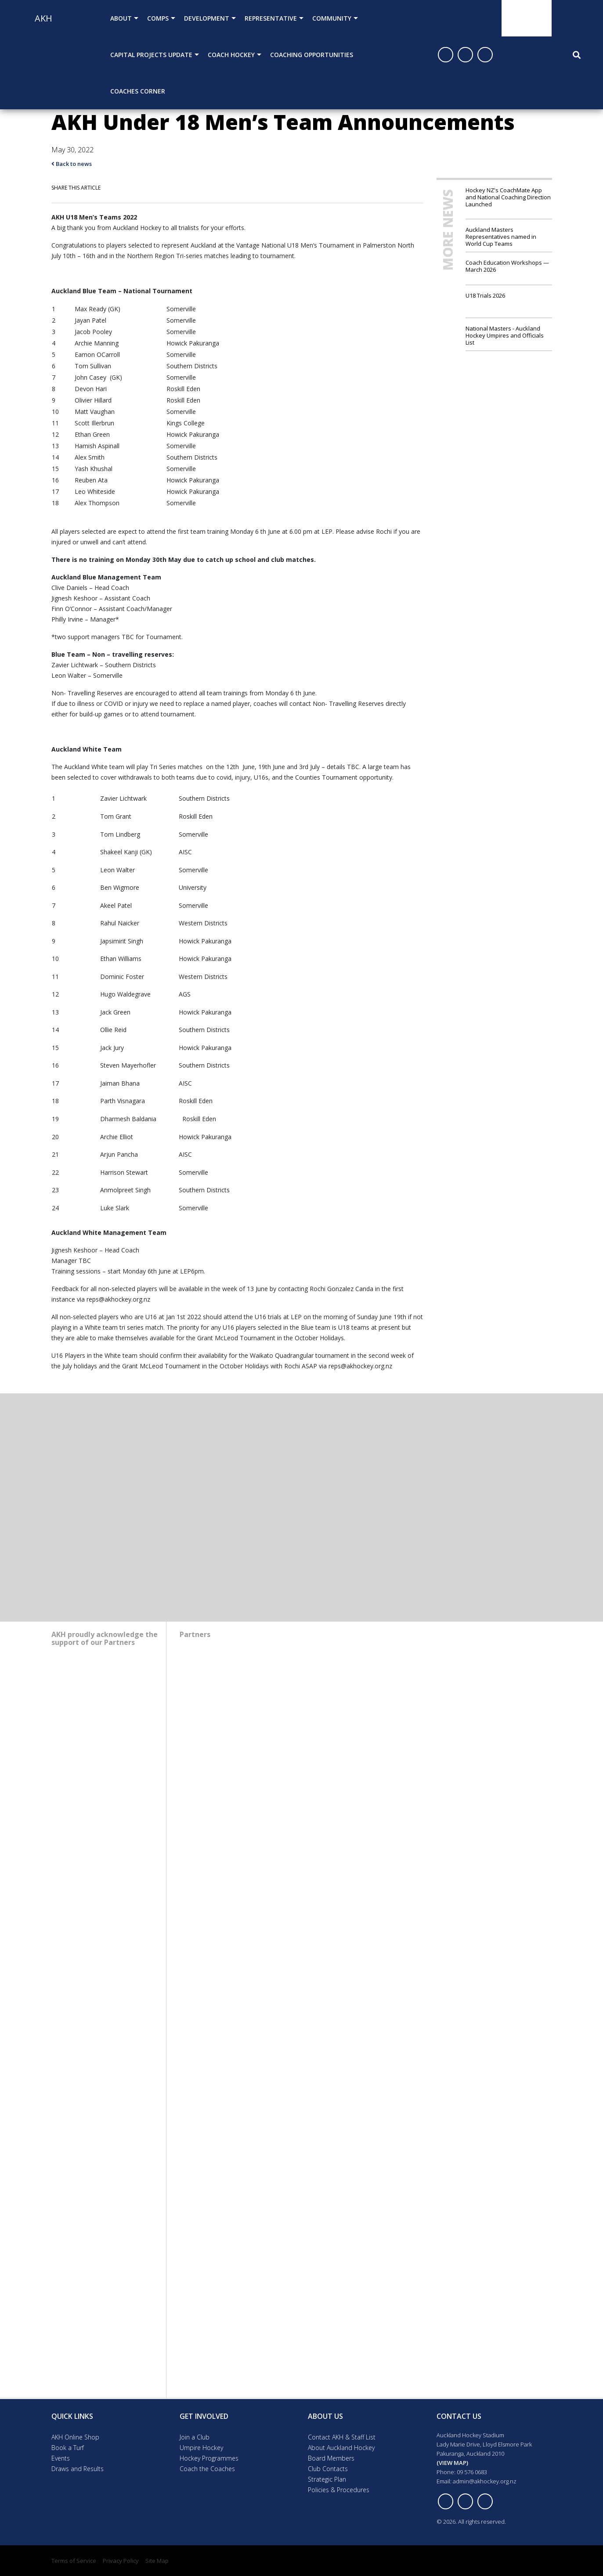  What do you see at coordinates (505, 335) in the screenshot?
I see `National Masters - Auckland Hockey Umpires and Officials List` at bounding box center [505, 335].